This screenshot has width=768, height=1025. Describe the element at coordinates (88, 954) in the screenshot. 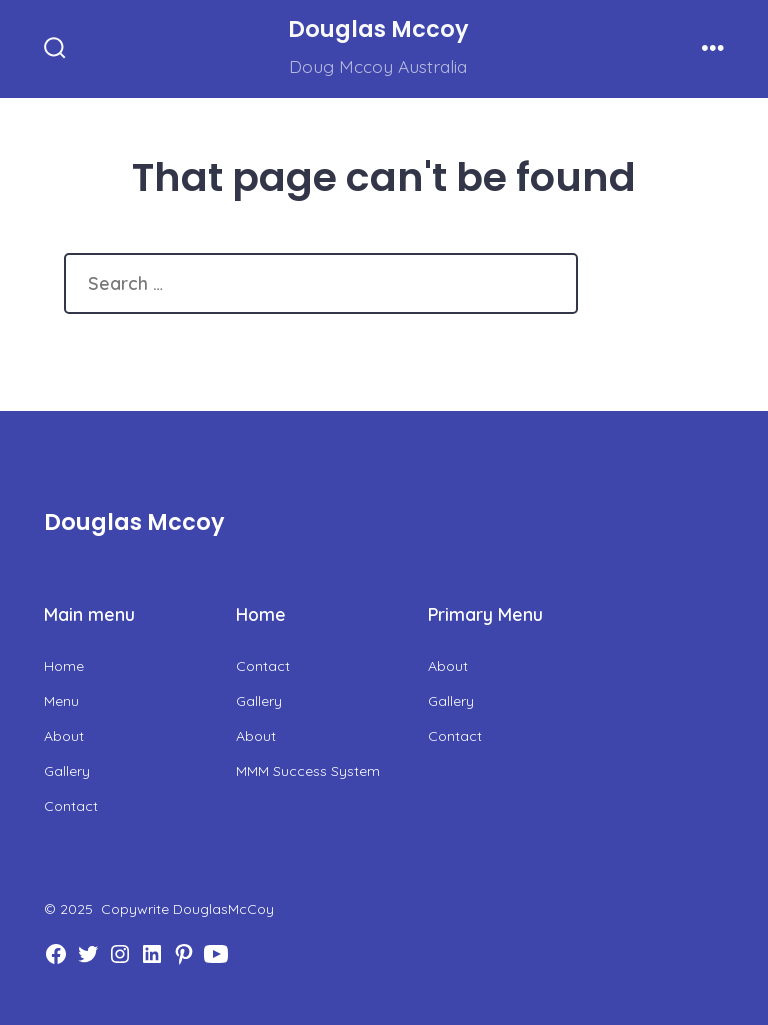

I see `[Open Twitter in a new tab]` at that location.